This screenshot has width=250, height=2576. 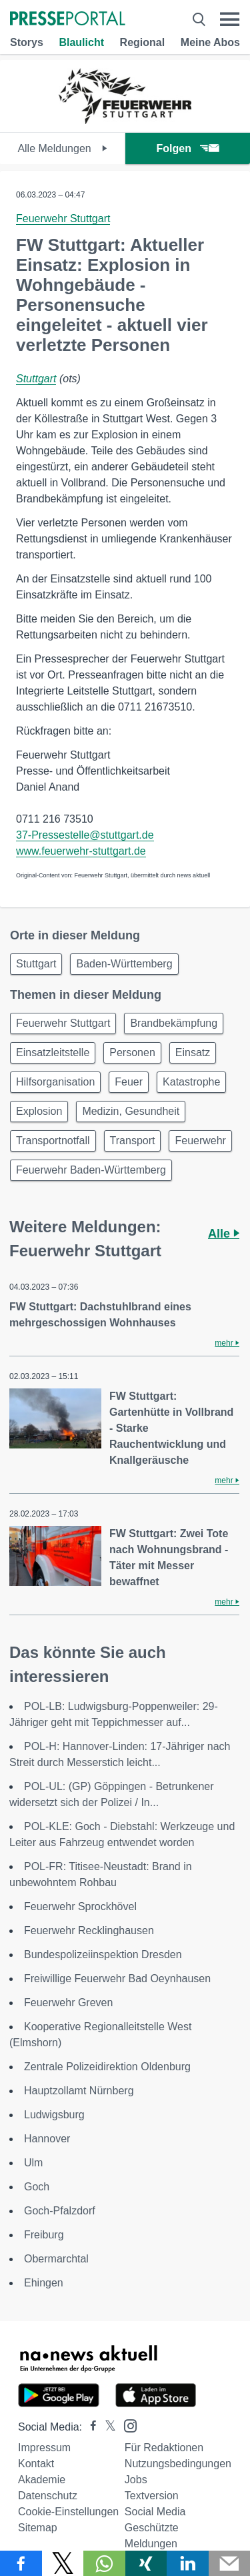 What do you see at coordinates (37, 2527) in the screenshot?
I see `Sitemap` at bounding box center [37, 2527].